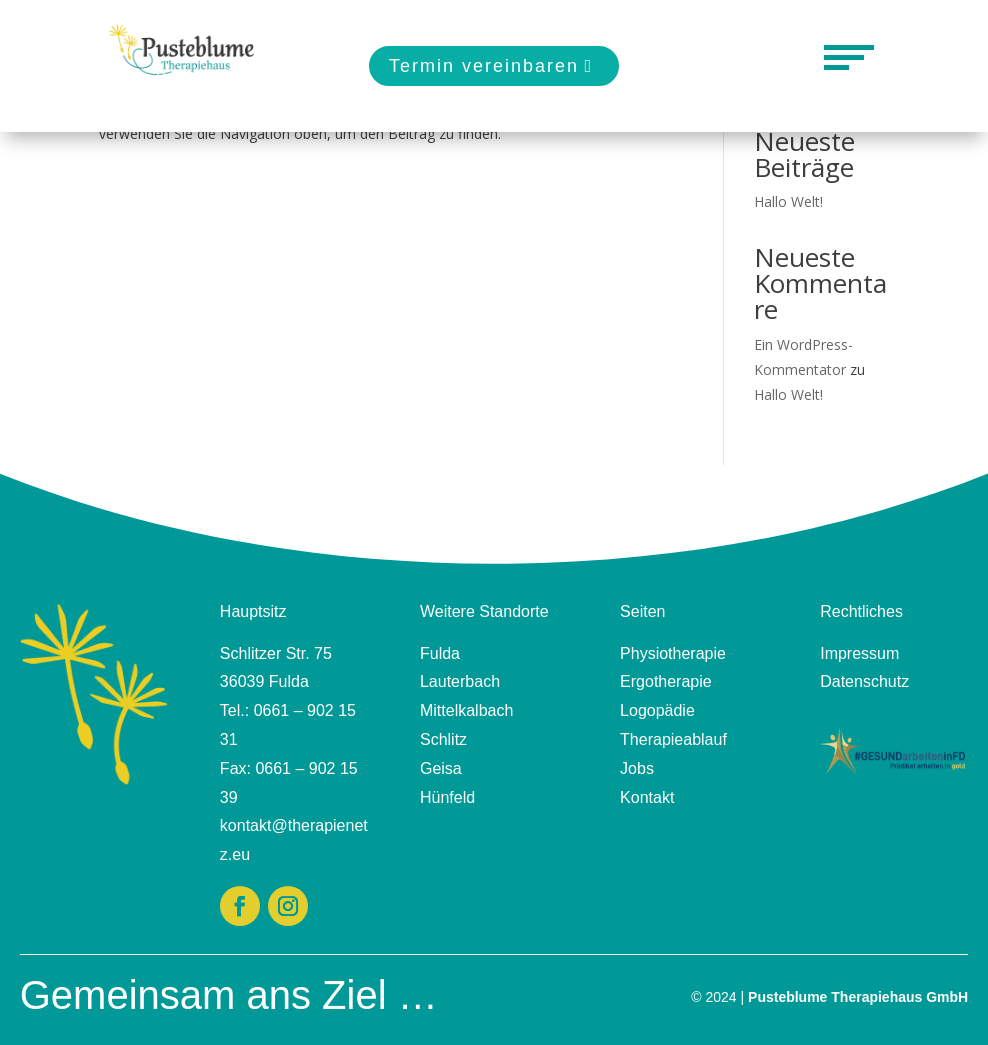 The image size is (988, 1045). Describe the element at coordinates (484, 66) in the screenshot. I see `Termin vereinbaren` at that location.